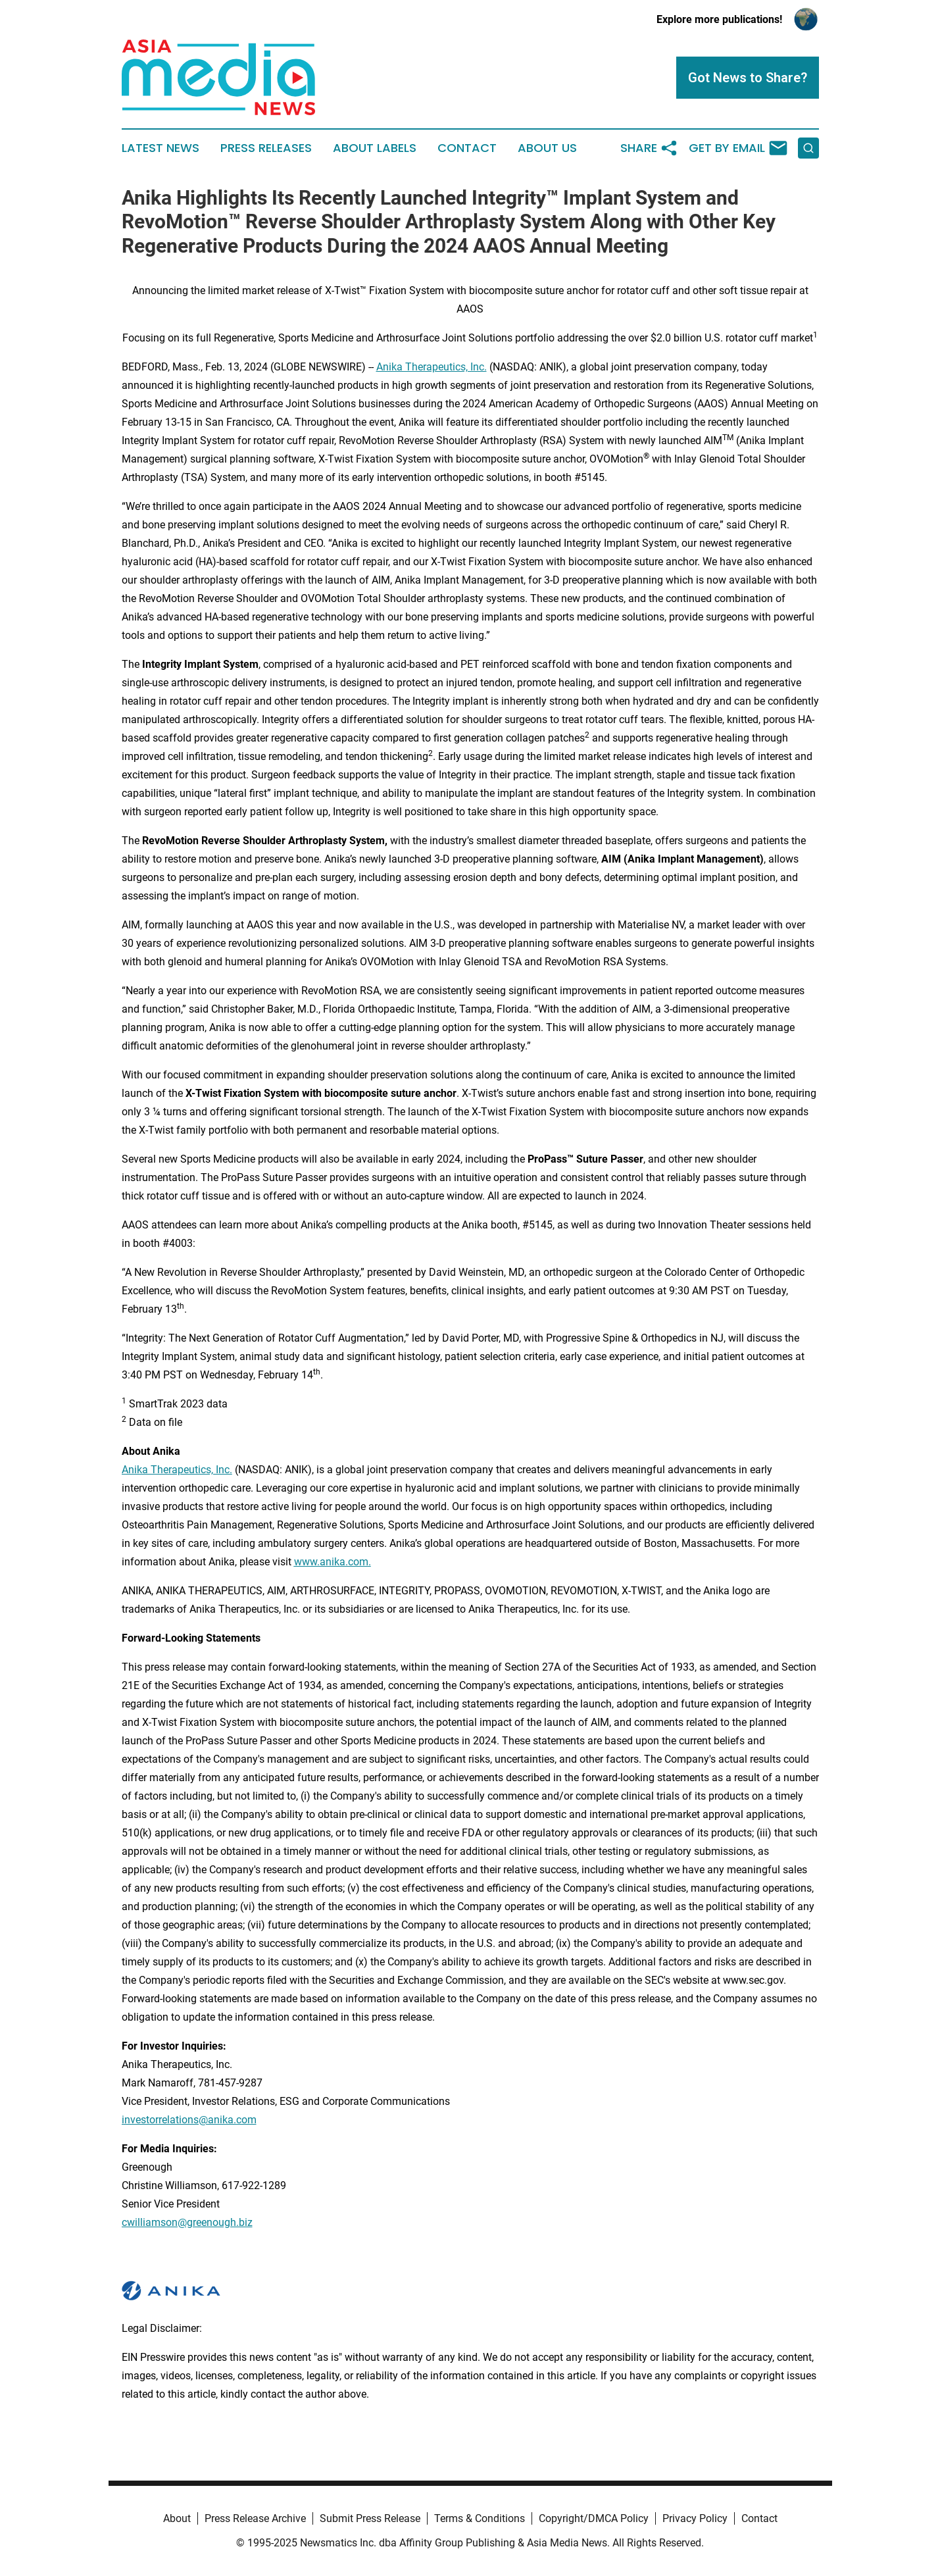  Describe the element at coordinates (370, 2518) in the screenshot. I see `Submit Press Release` at that location.